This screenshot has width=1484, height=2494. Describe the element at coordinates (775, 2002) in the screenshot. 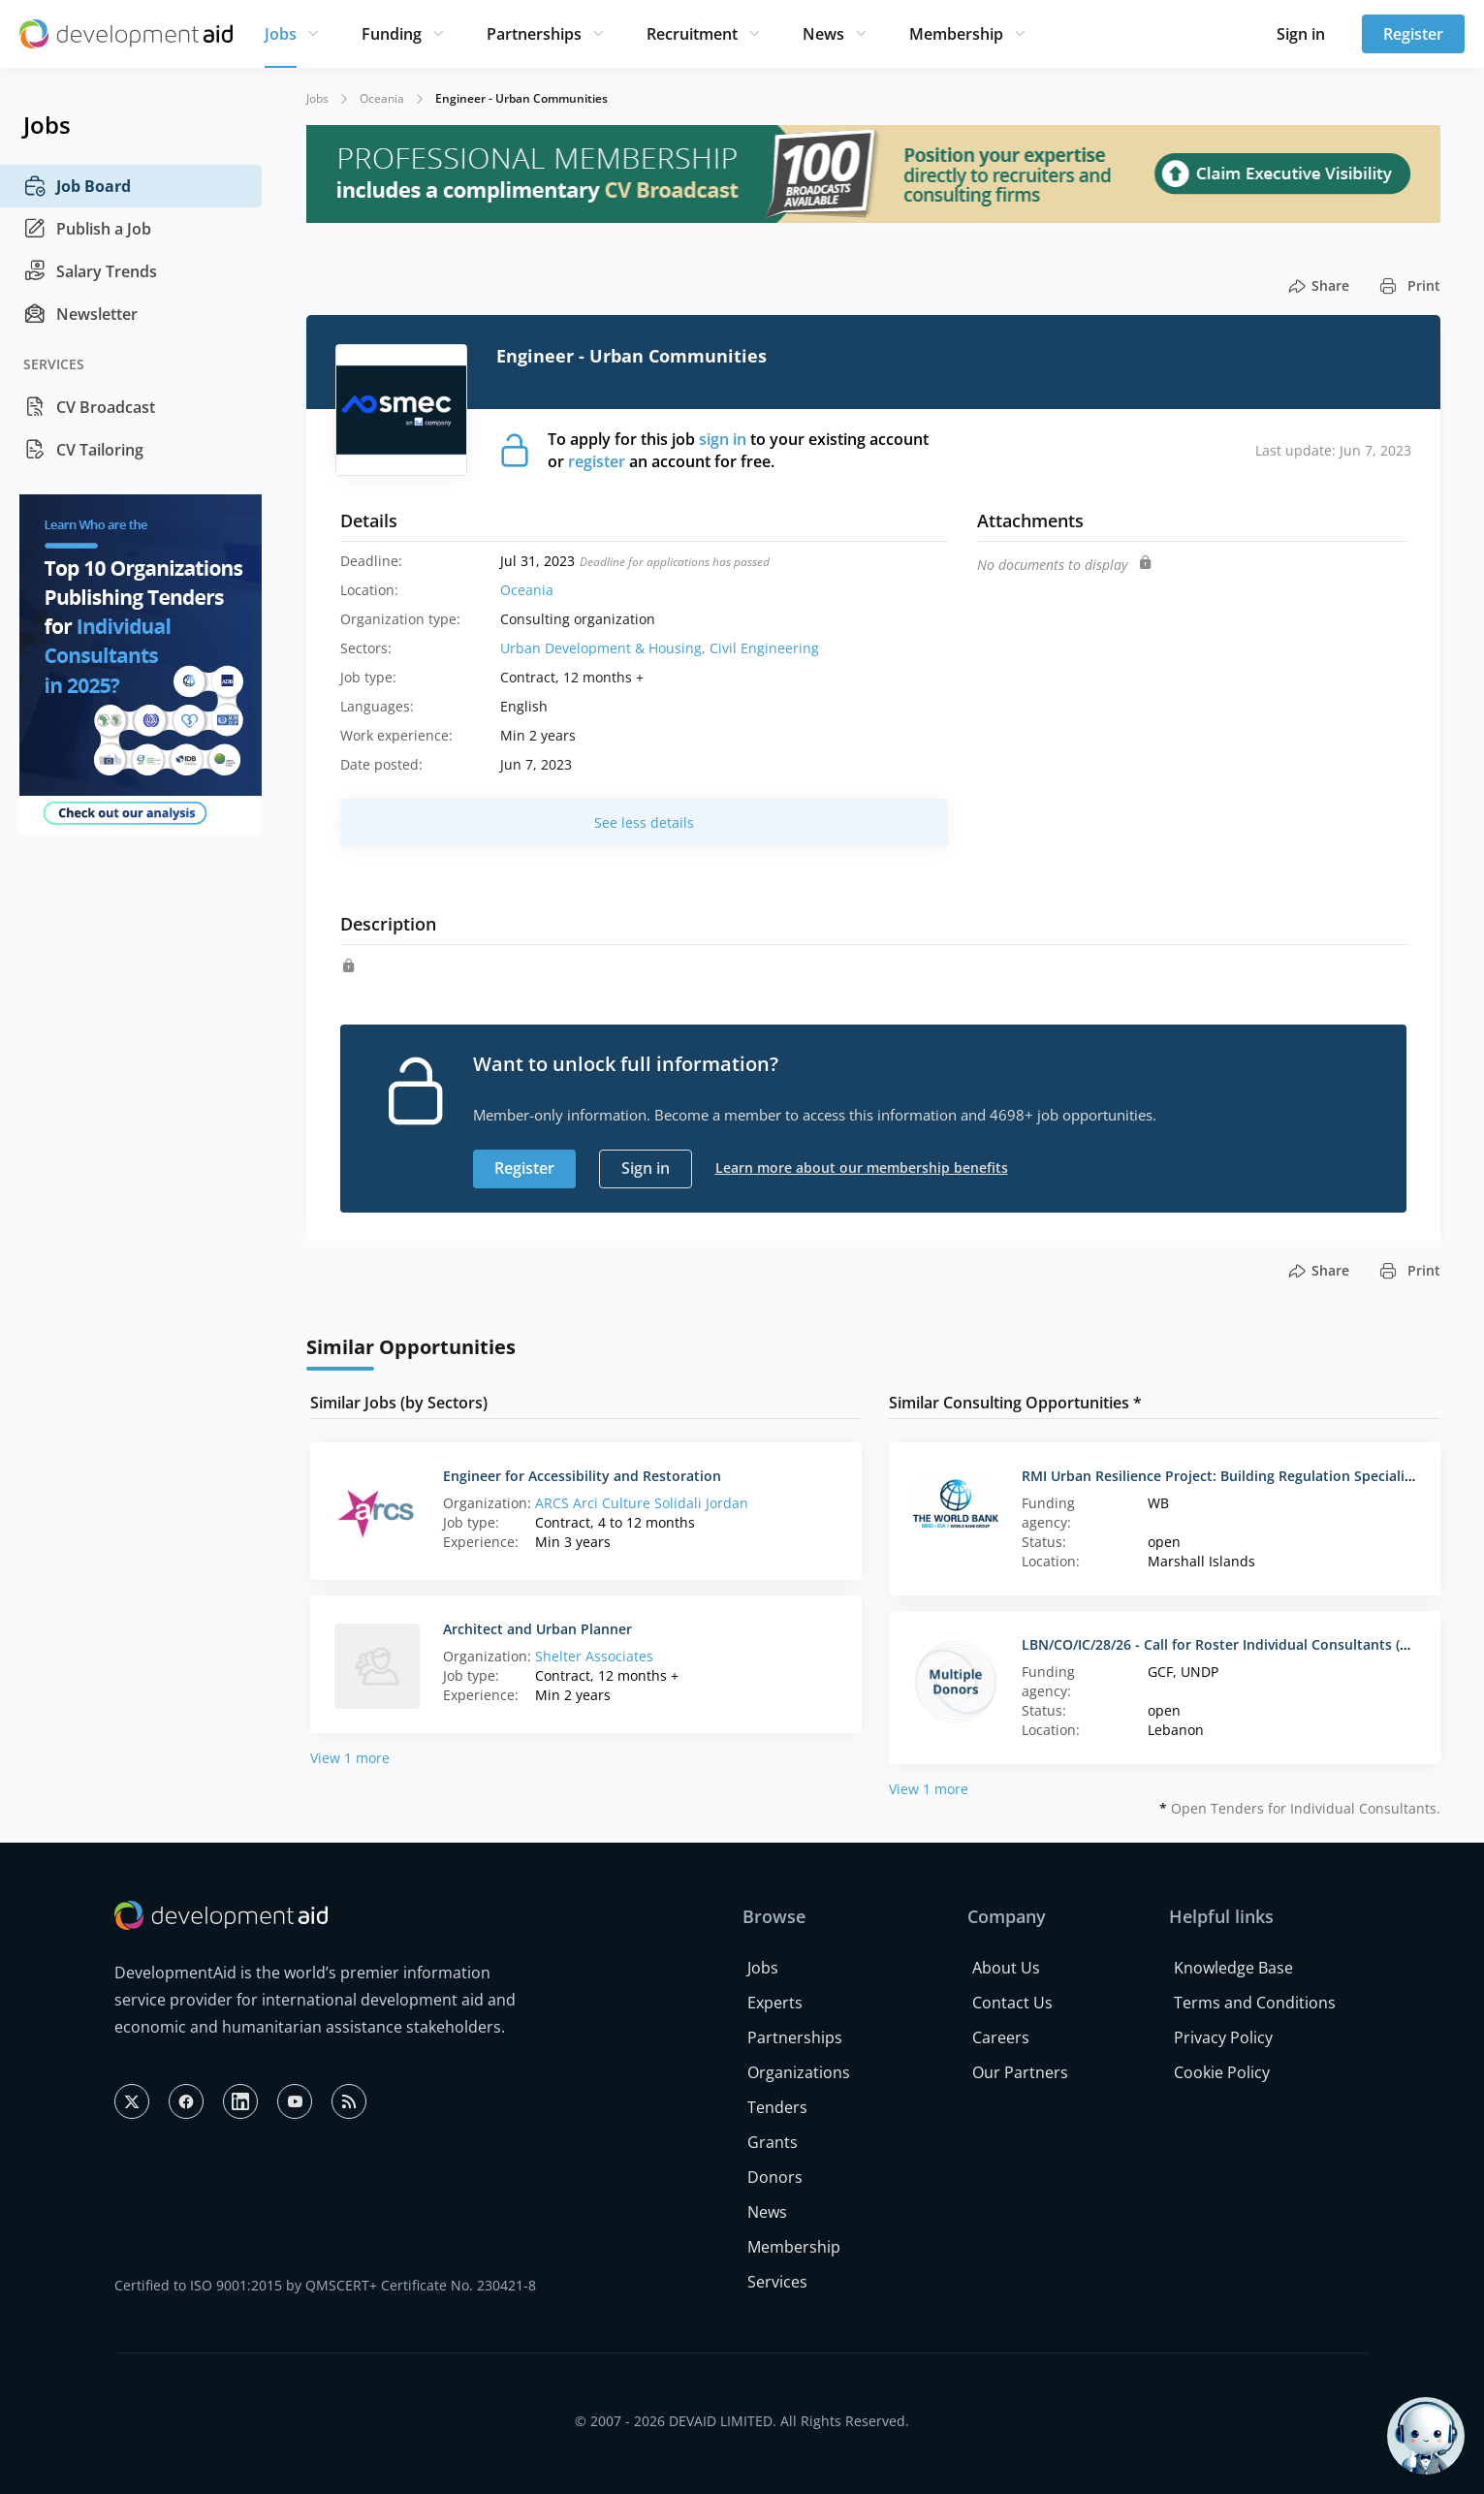

I see `Experts` at that location.